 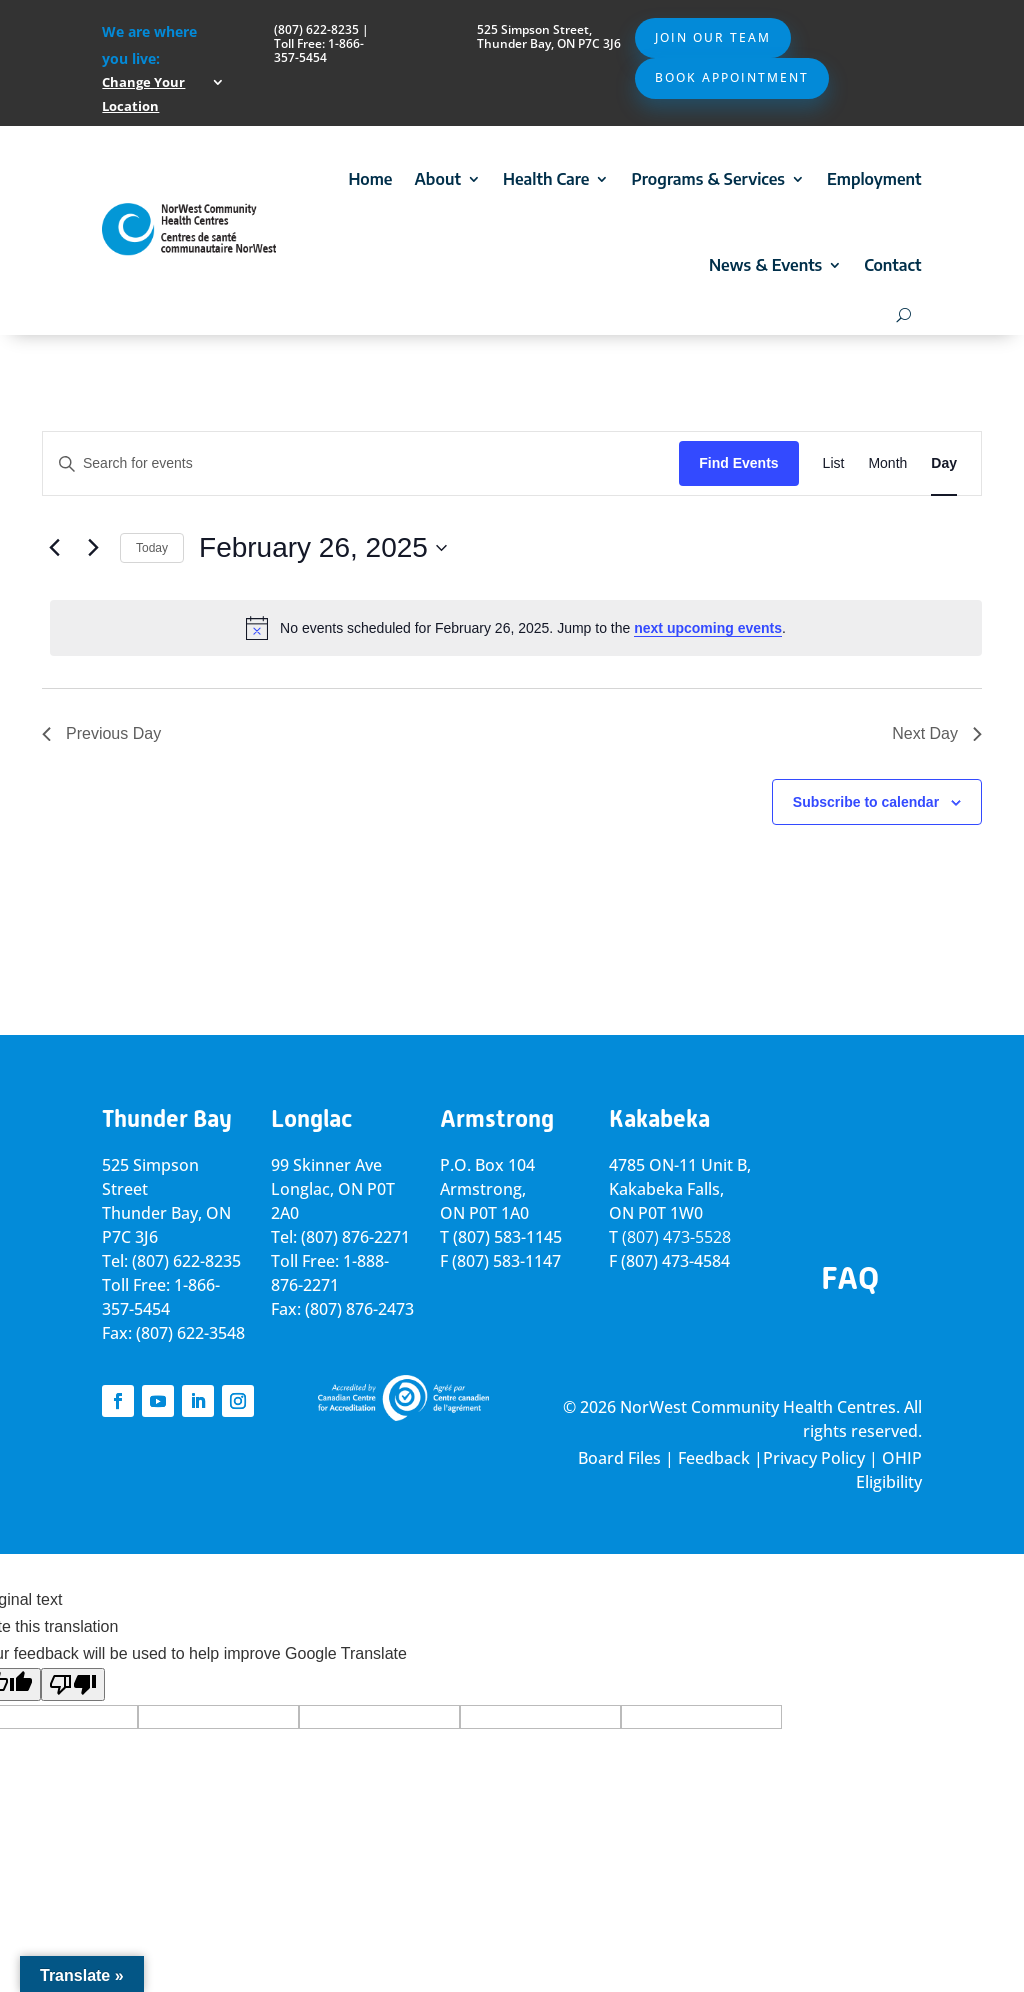 I want to click on next upcoming events, so click(x=708, y=628).